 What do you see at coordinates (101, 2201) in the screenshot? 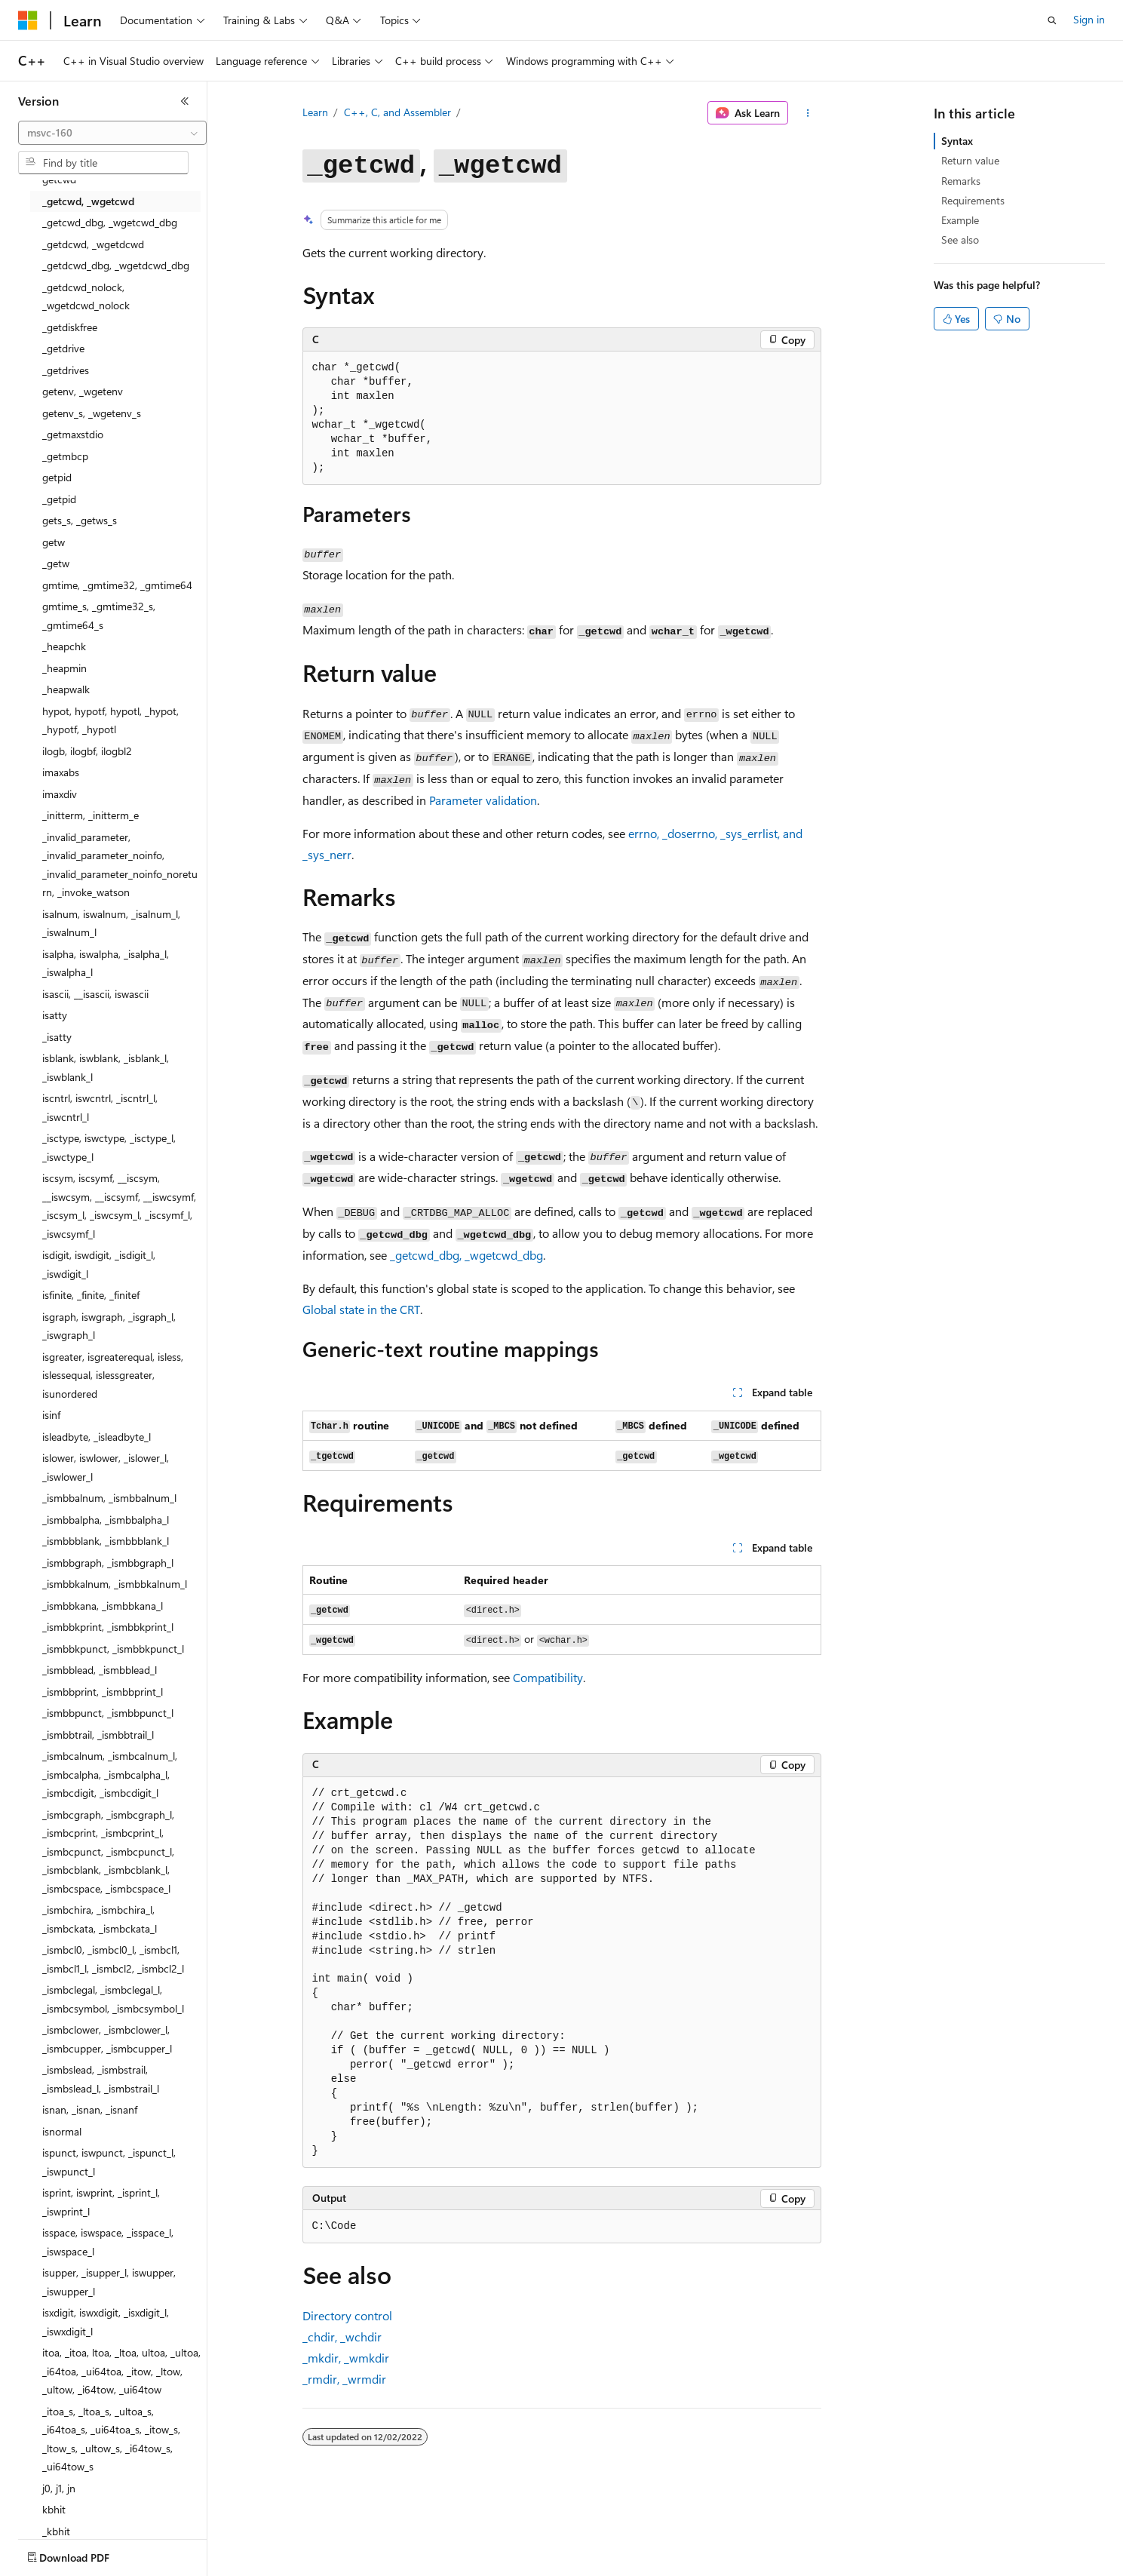
I see `isprint, iswprint, _isprint_l, _iswprint_l [treeitem]` at bounding box center [101, 2201].